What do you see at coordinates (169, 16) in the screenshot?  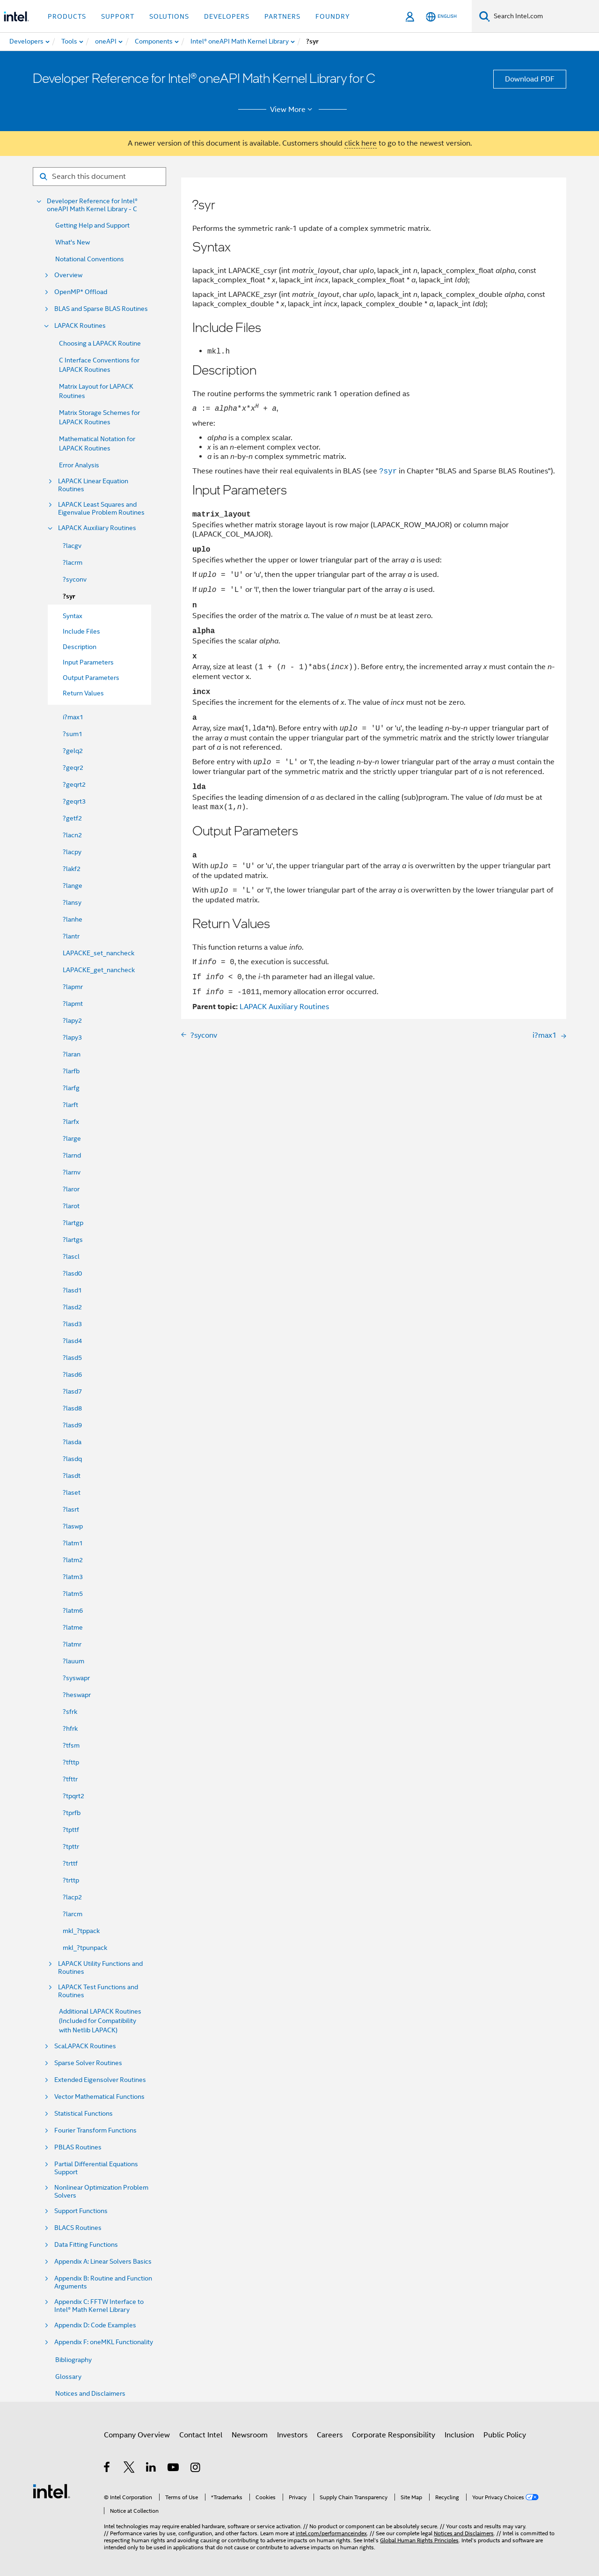 I see `Solutions [button]` at bounding box center [169, 16].